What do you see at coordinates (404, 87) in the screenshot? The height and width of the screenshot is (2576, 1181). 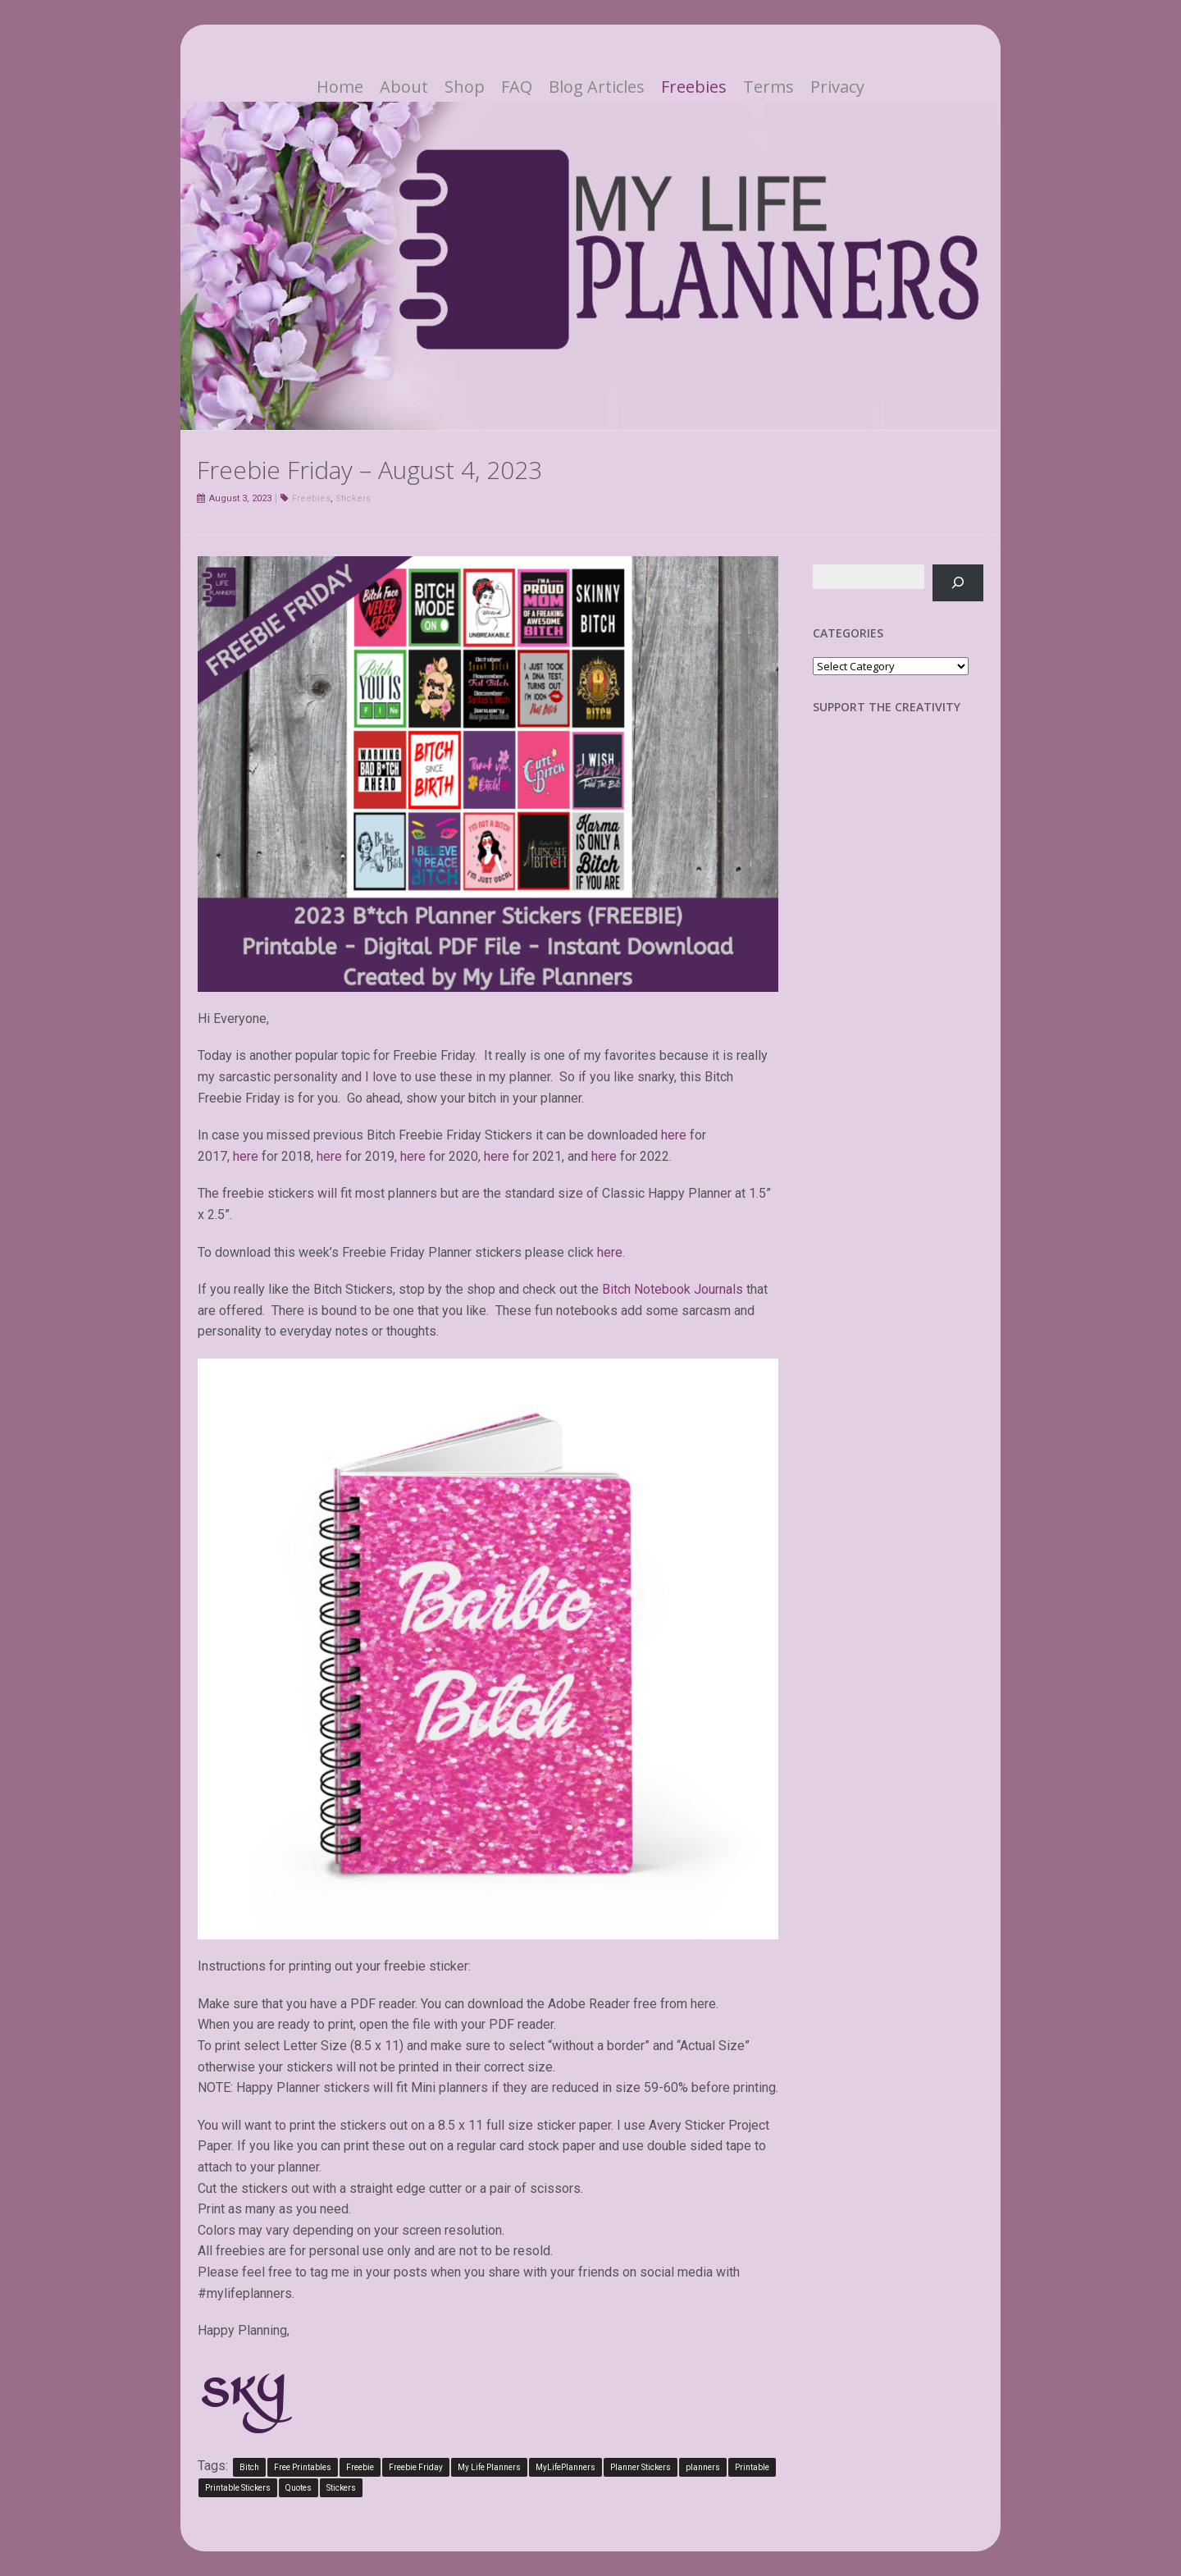 I see `About` at bounding box center [404, 87].